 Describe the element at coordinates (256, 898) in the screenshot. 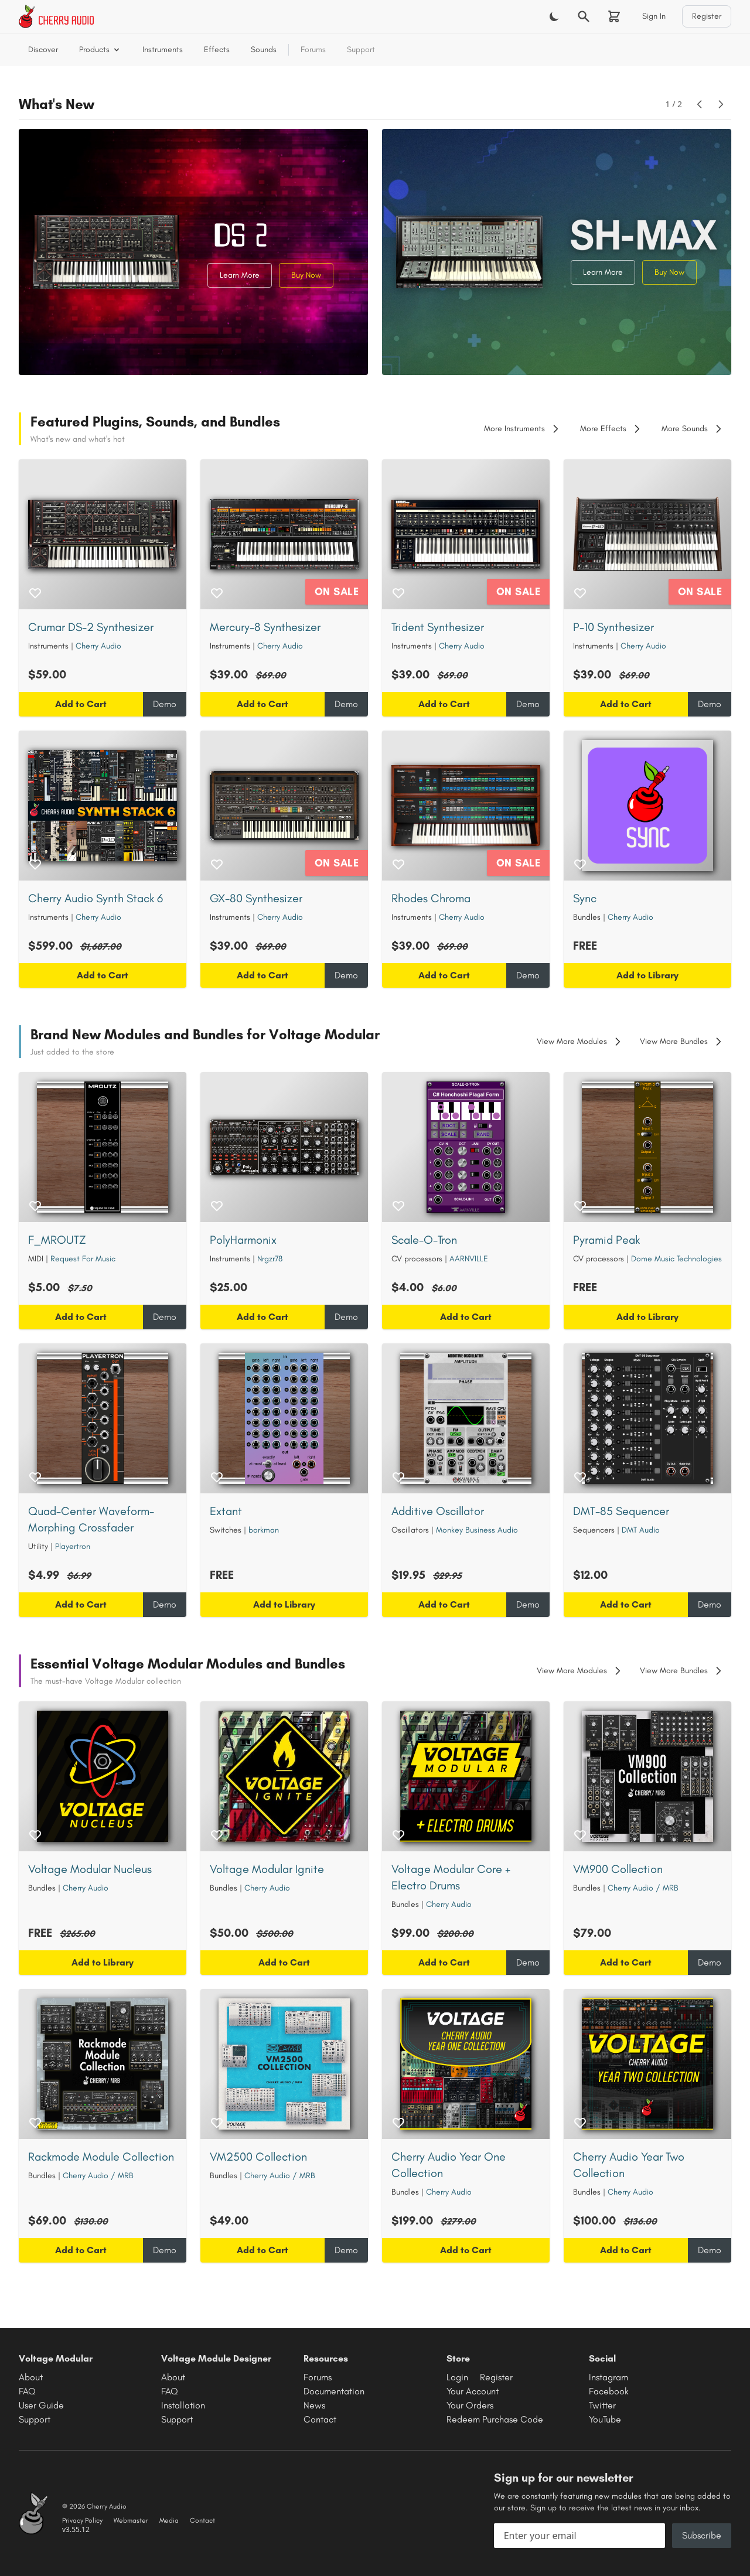

I see `GX-80 Synthesizer` at that location.